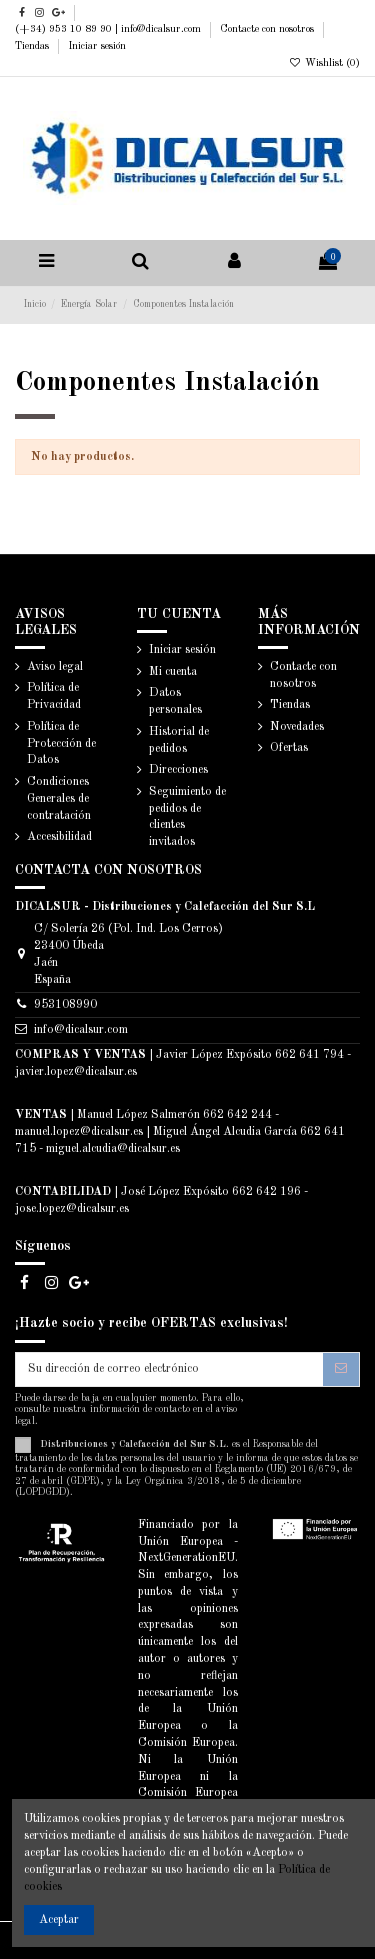 This screenshot has height=1959, width=375. I want to click on [Su dirección de correo electrónico], so click(169, 1369).